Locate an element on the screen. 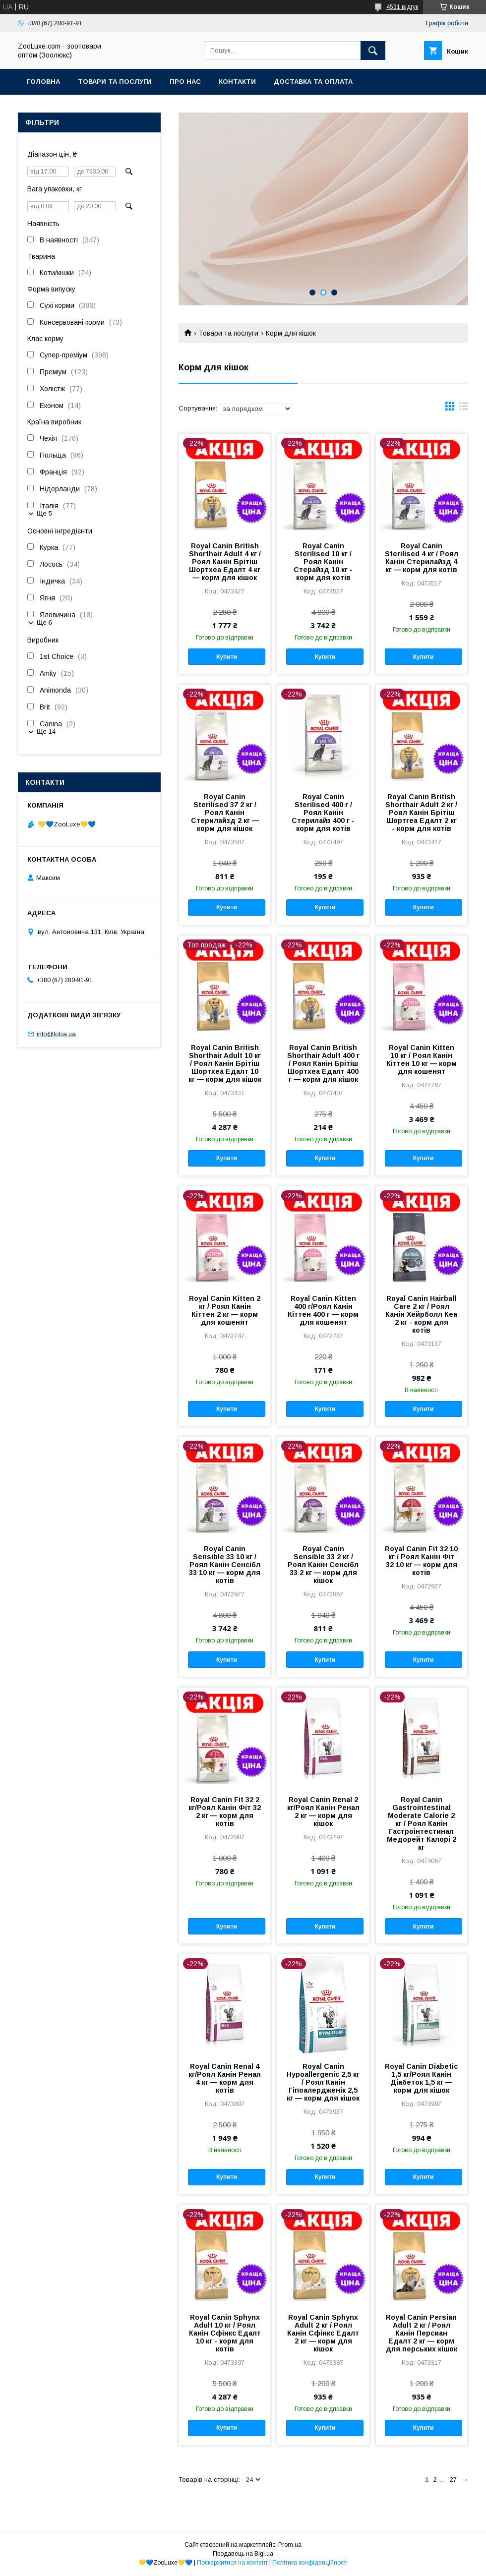 This screenshot has height=2576, width=486. Royal Canin Sterilised 400 г / Роял Канін Стерилайз 400 г - корм для котів is located at coordinates (323, 812).